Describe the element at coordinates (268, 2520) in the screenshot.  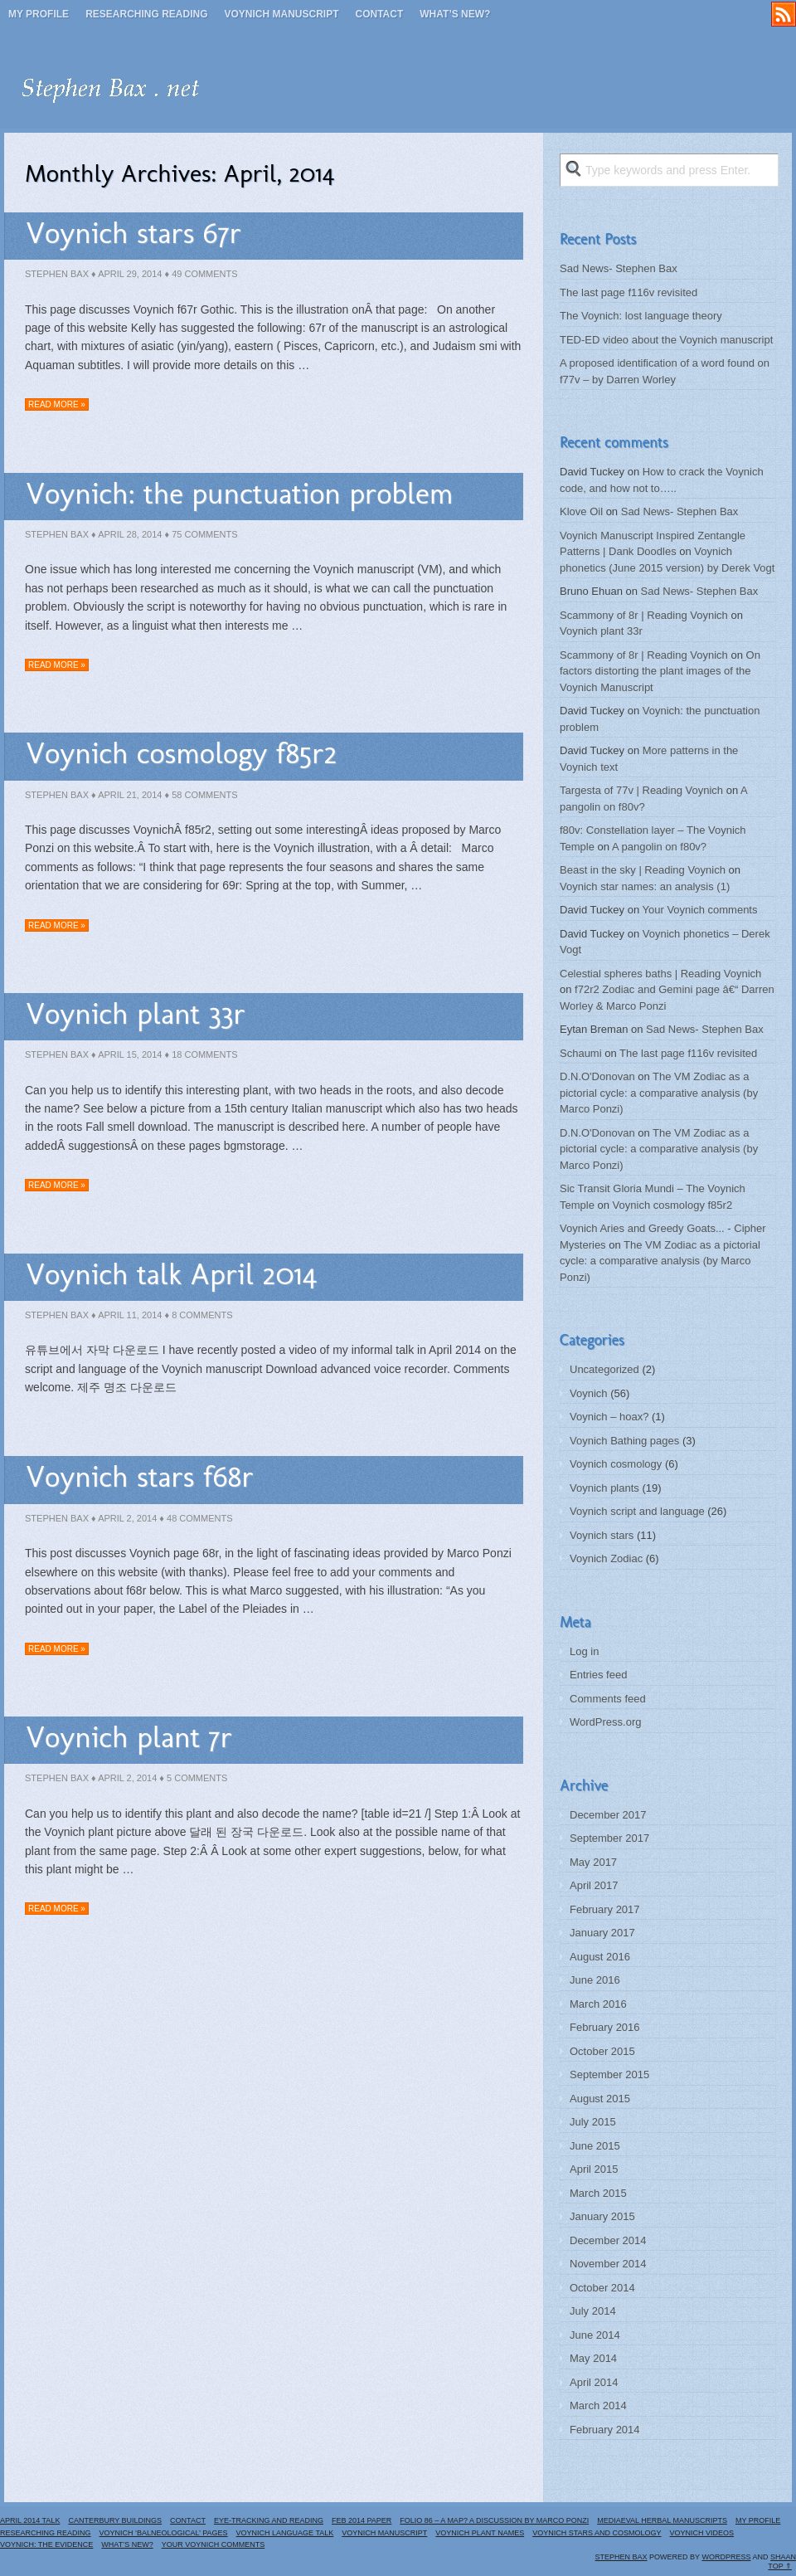
I see `Eye-tracking and reading` at that location.